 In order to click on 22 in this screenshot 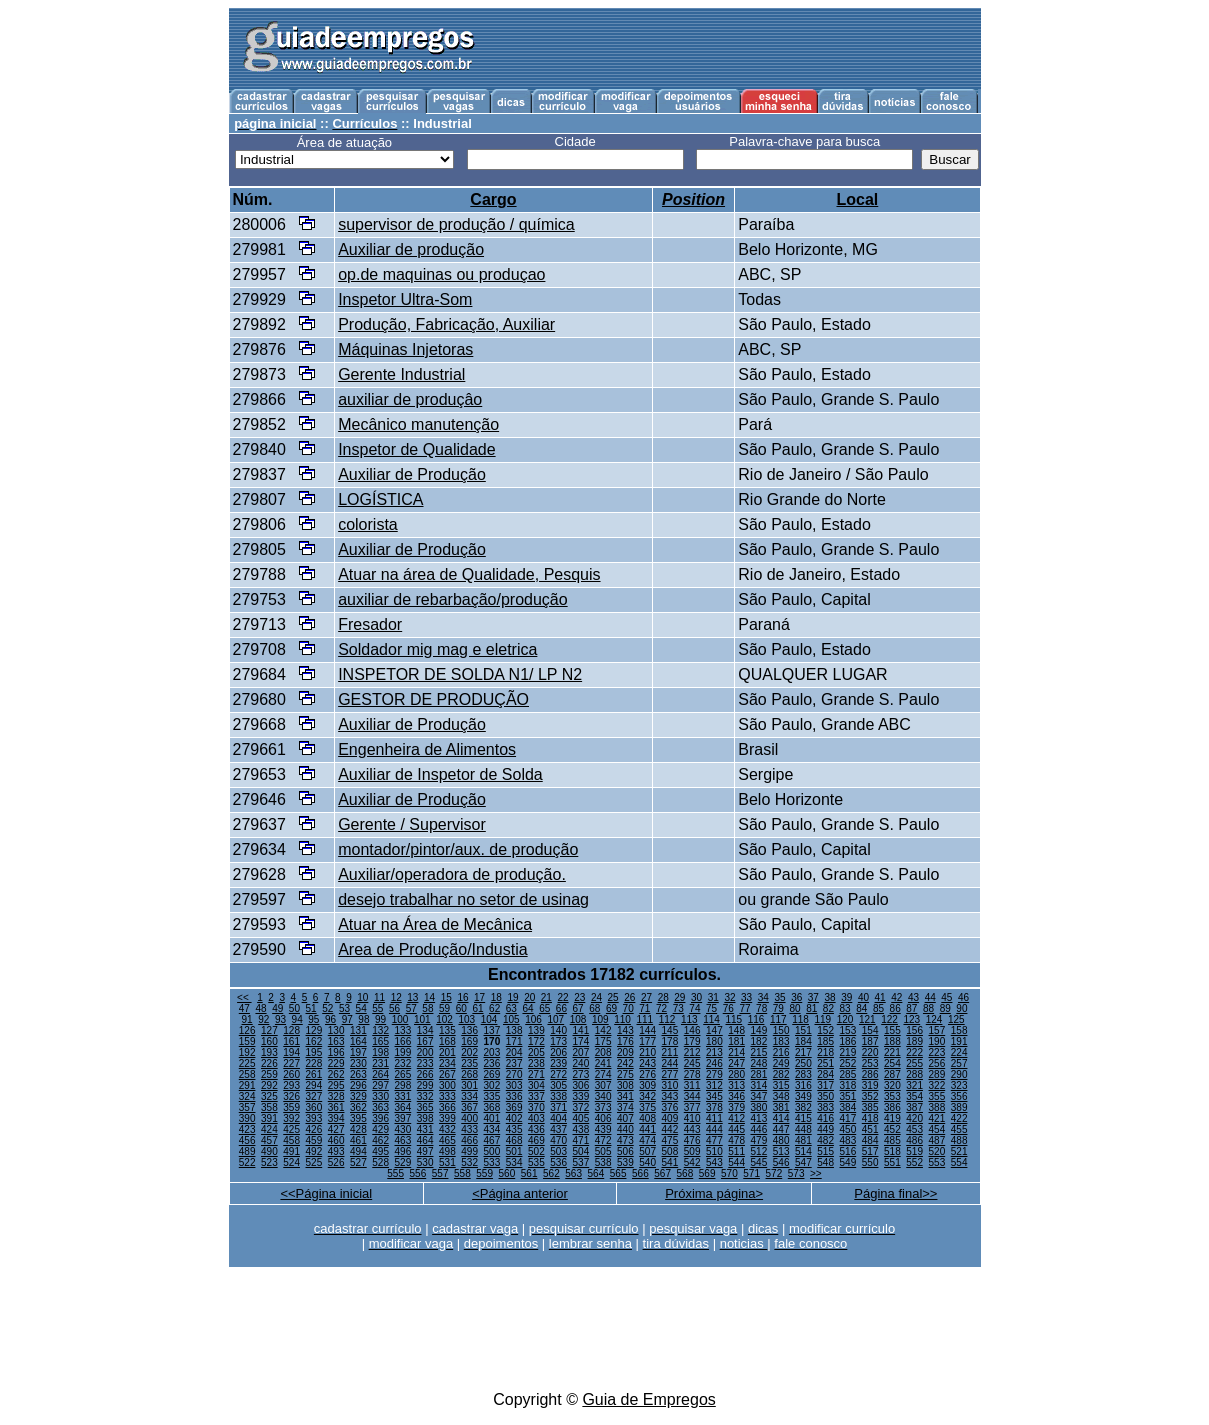, I will do `click(563, 997)`.